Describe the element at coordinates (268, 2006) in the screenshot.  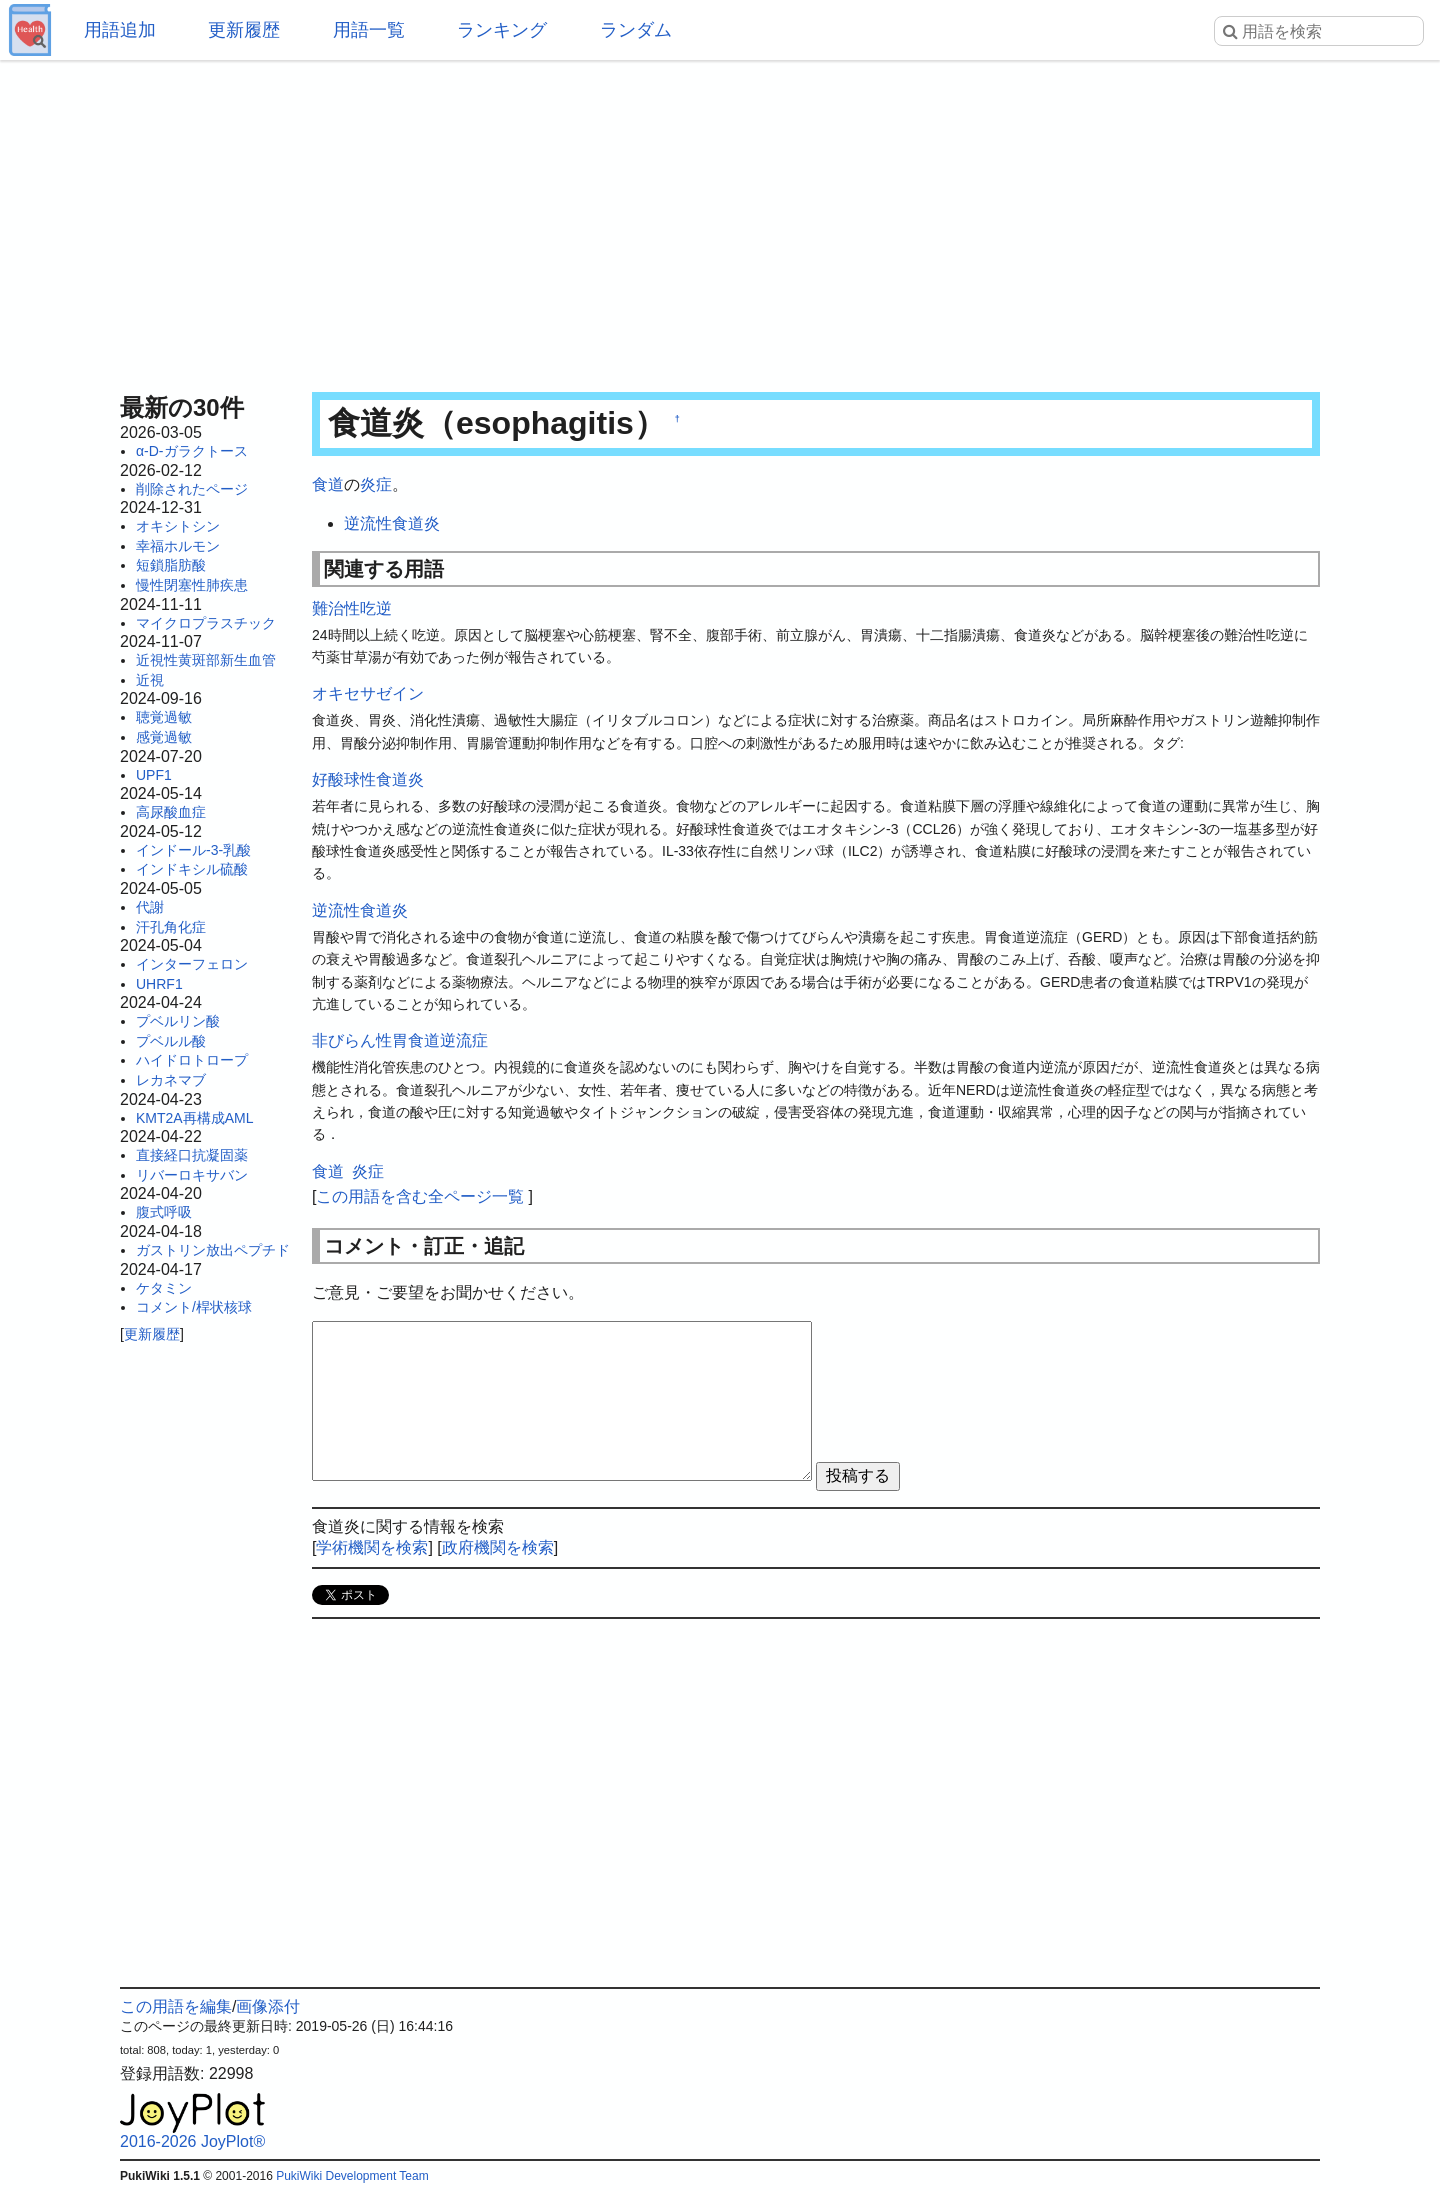
I see `画像添付` at that location.